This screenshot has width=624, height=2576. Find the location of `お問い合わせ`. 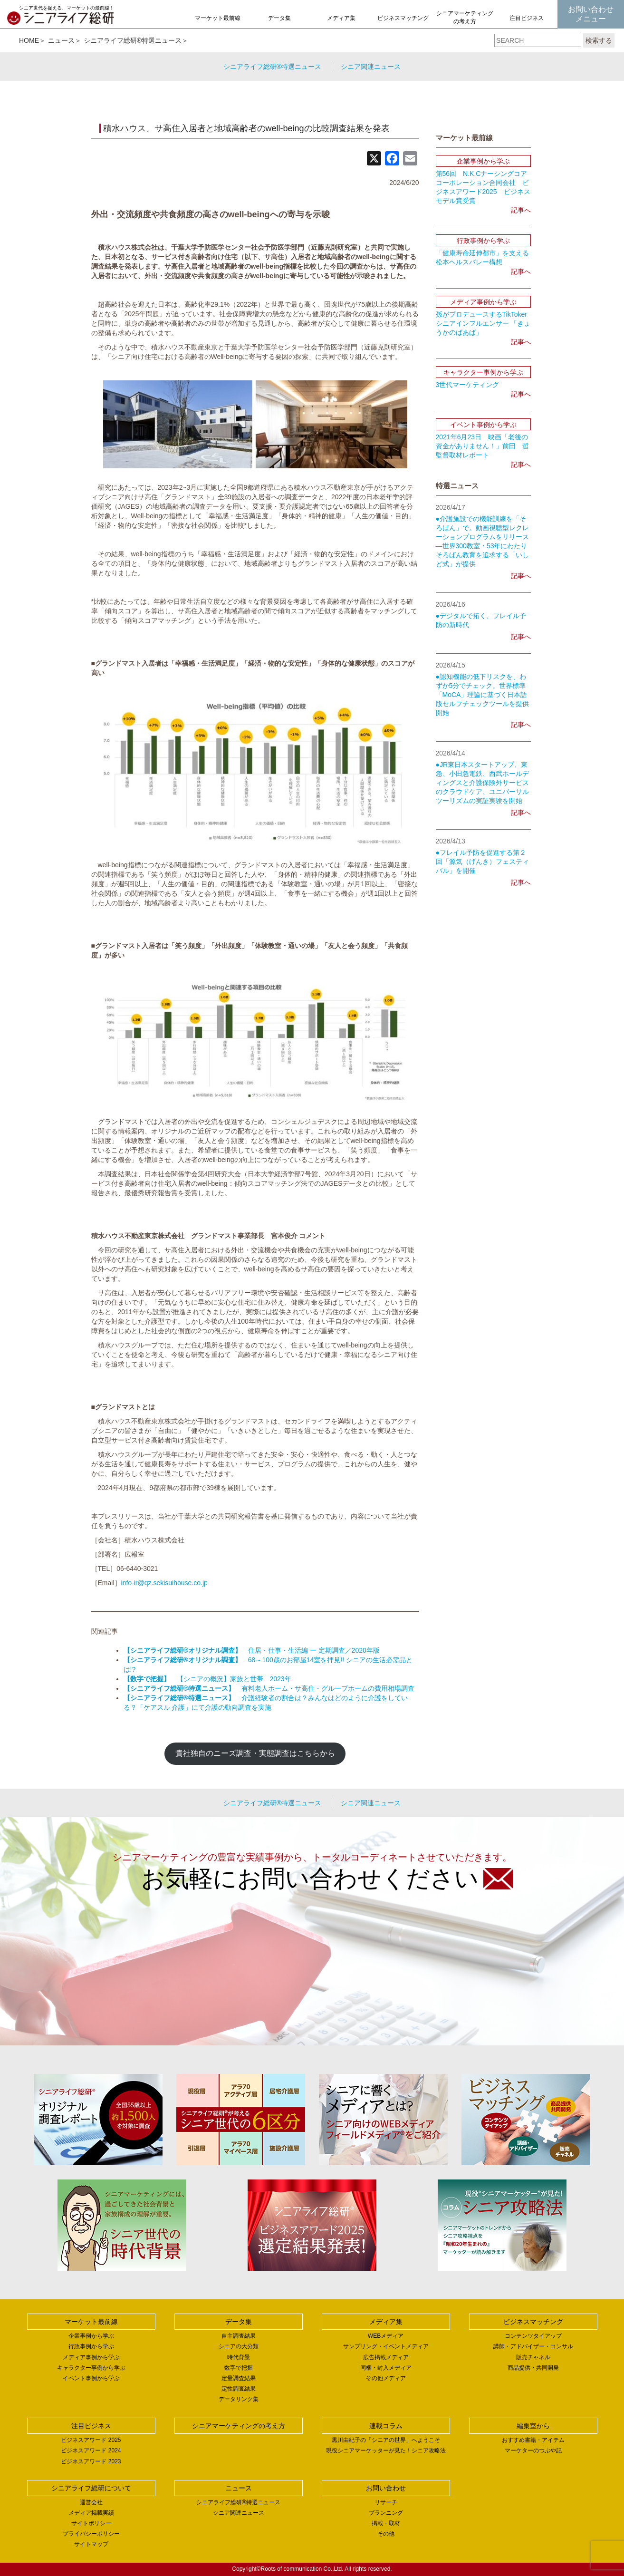

お問い合わせ is located at coordinates (386, 2488).